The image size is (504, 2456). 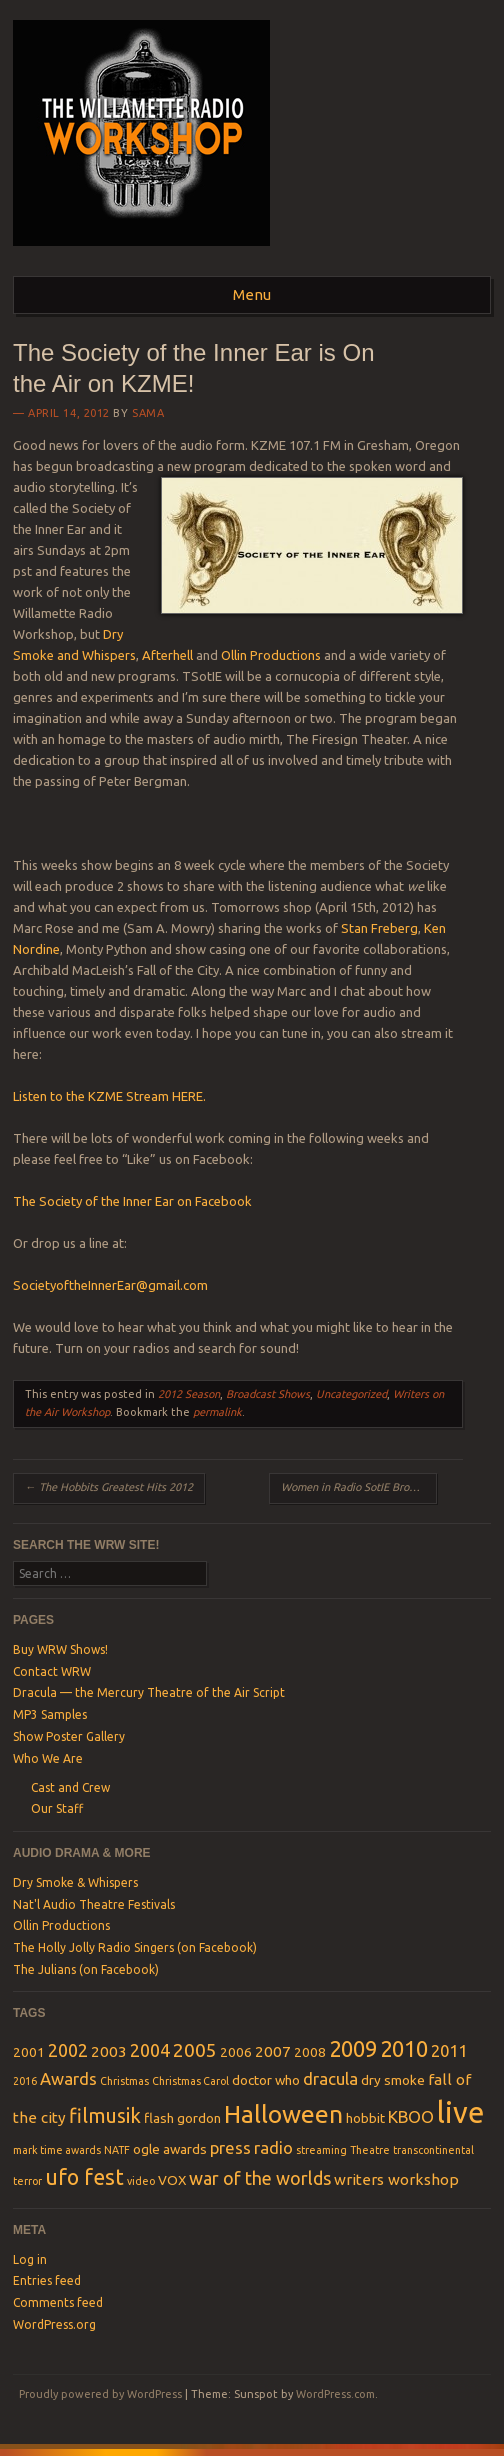 What do you see at coordinates (271, 655) in the screenshot?
I see `Ollin Productions` at bounding box center [271, 655].